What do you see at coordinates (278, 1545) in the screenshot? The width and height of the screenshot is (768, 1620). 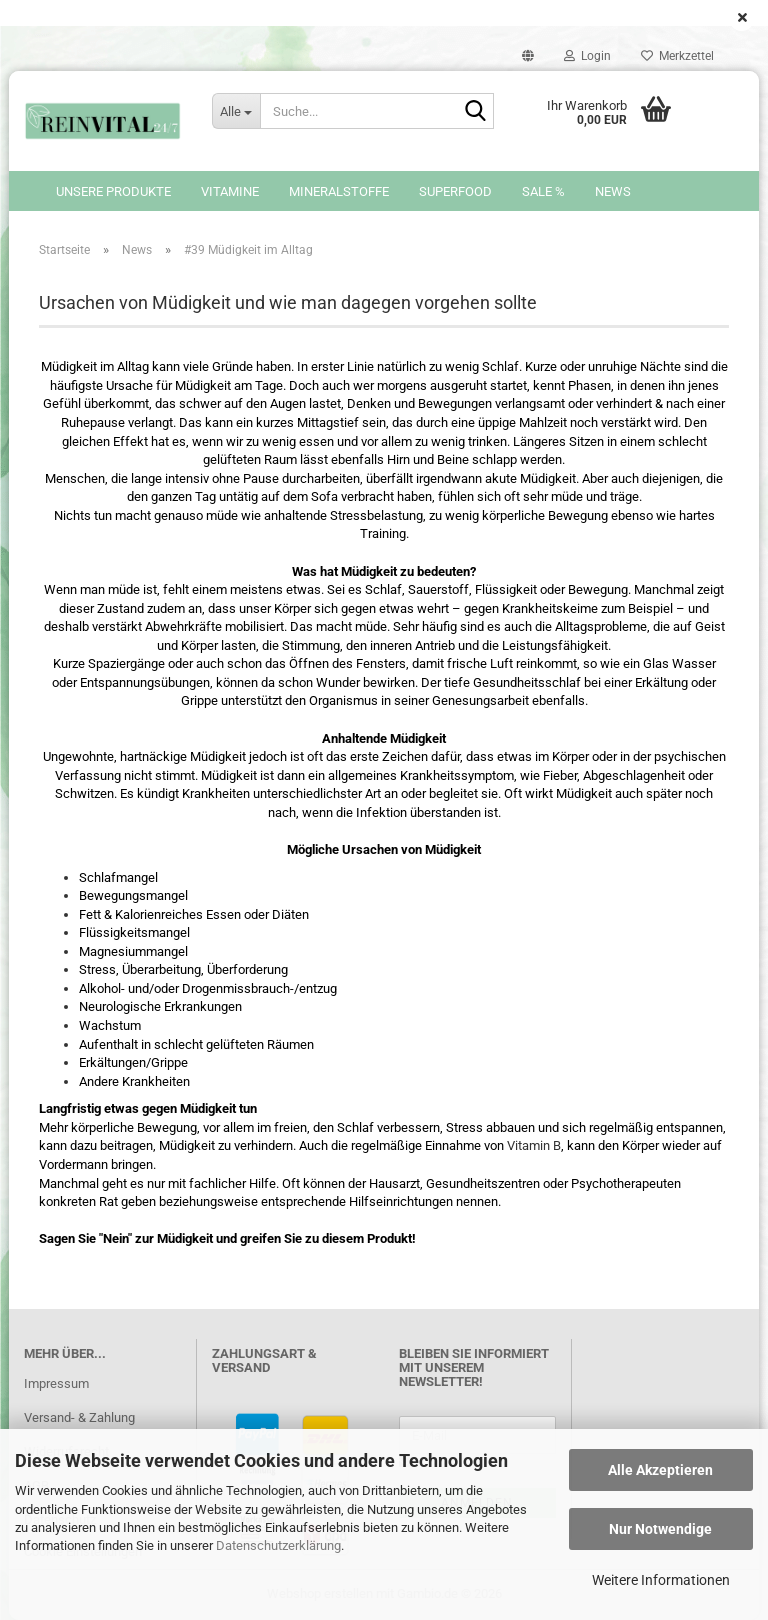 I see `Datenschutzerklärung` at bounding box center [278, 1545].